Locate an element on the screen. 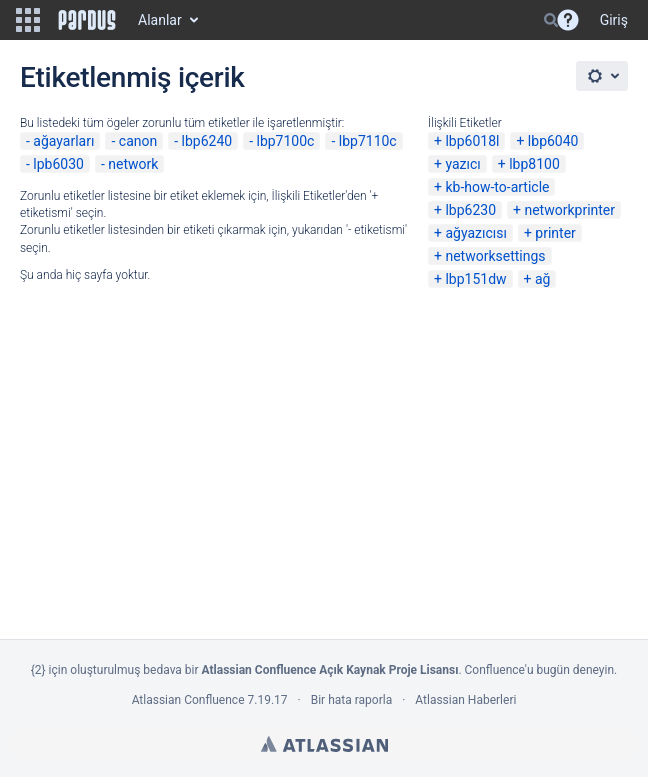 This screenshot has height=777, width=648. yazıcı is located at coordinates (462, 164).